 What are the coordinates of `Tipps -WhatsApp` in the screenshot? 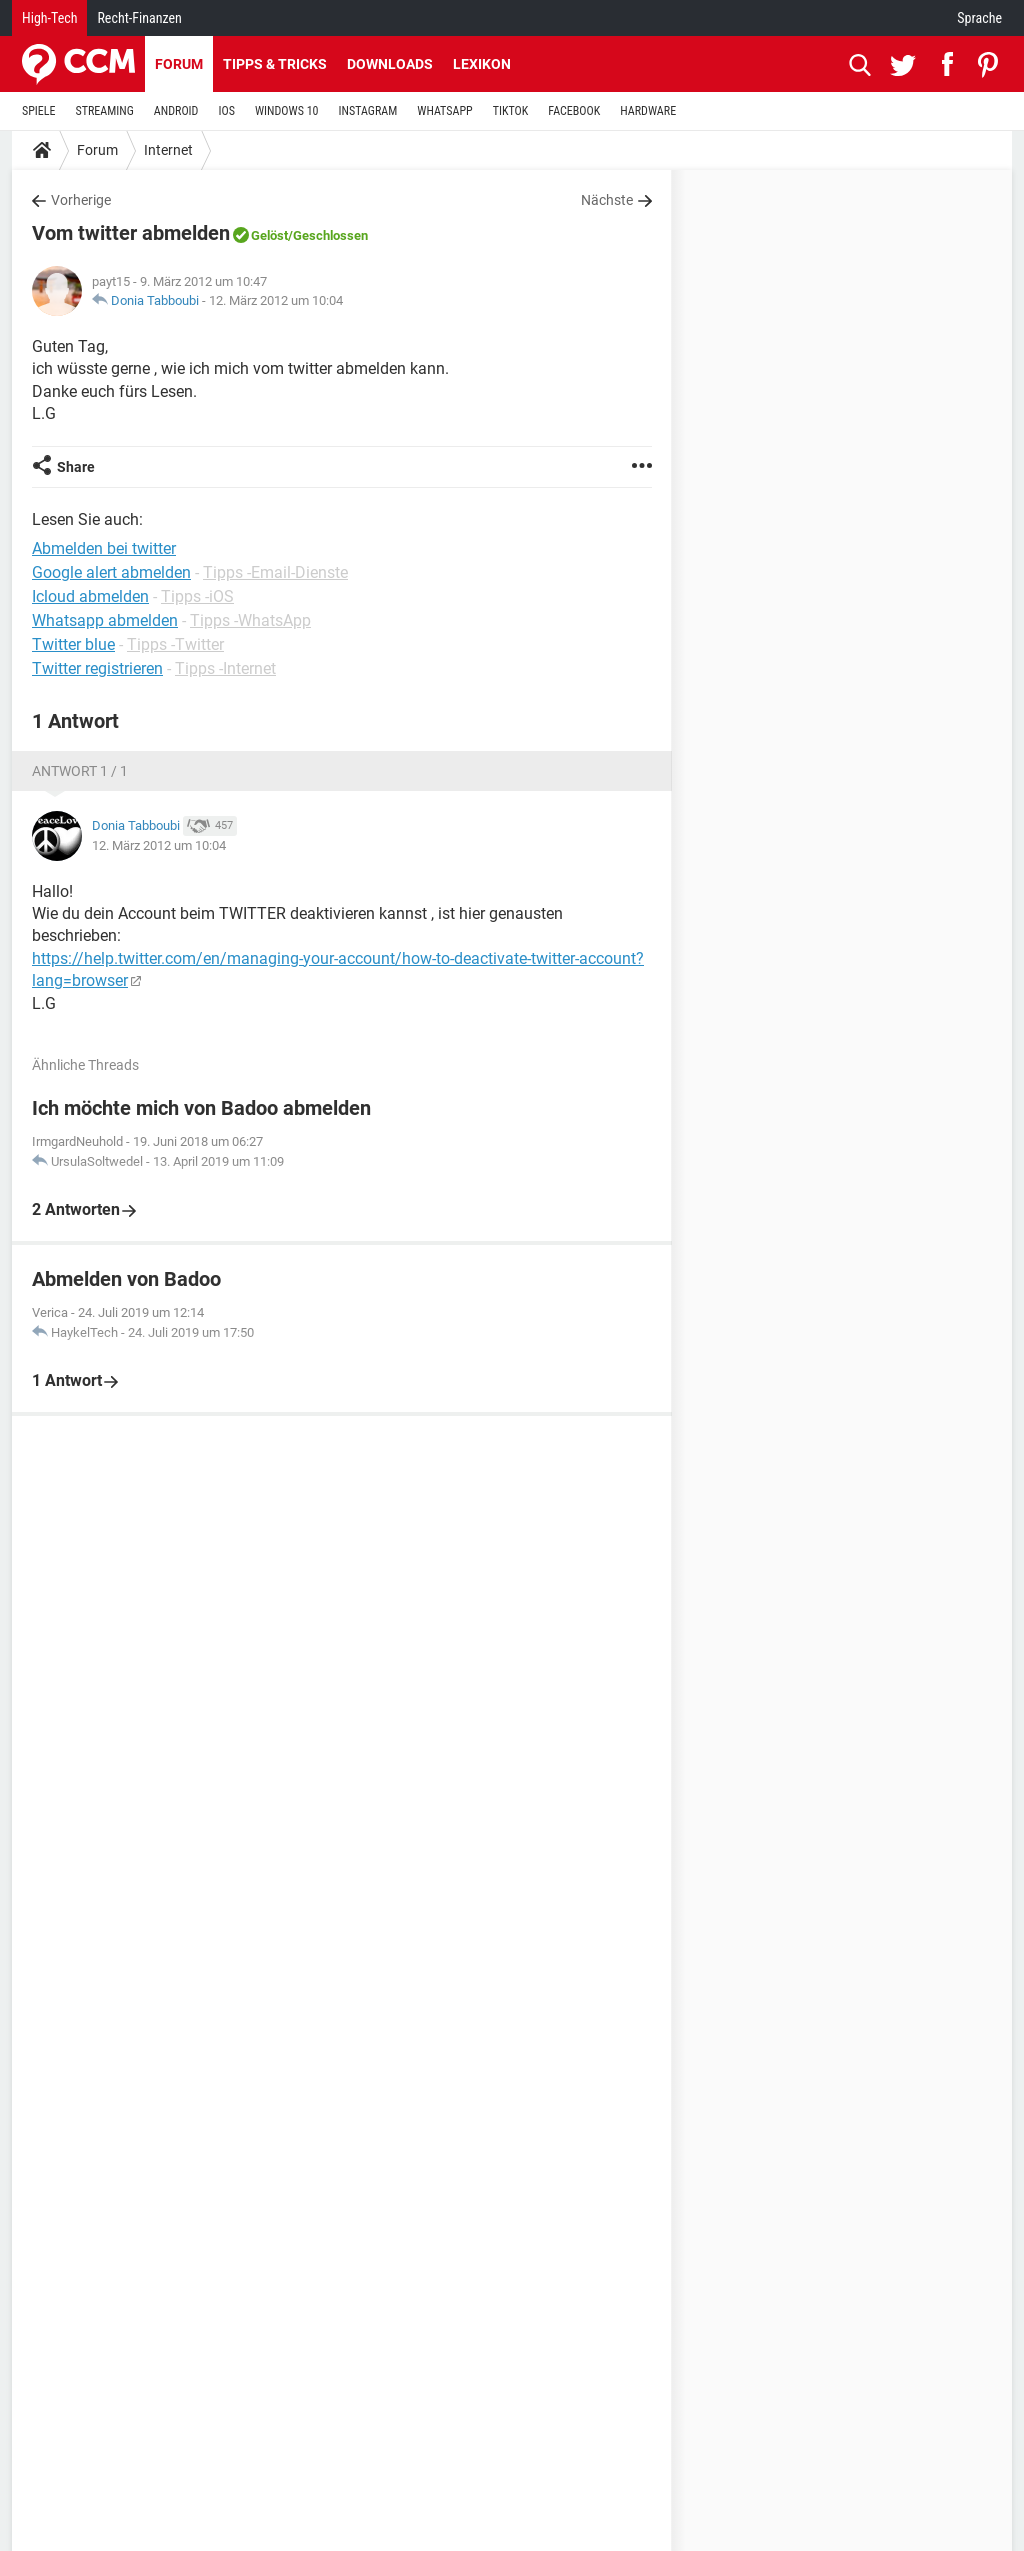 It's located at (250, 620).